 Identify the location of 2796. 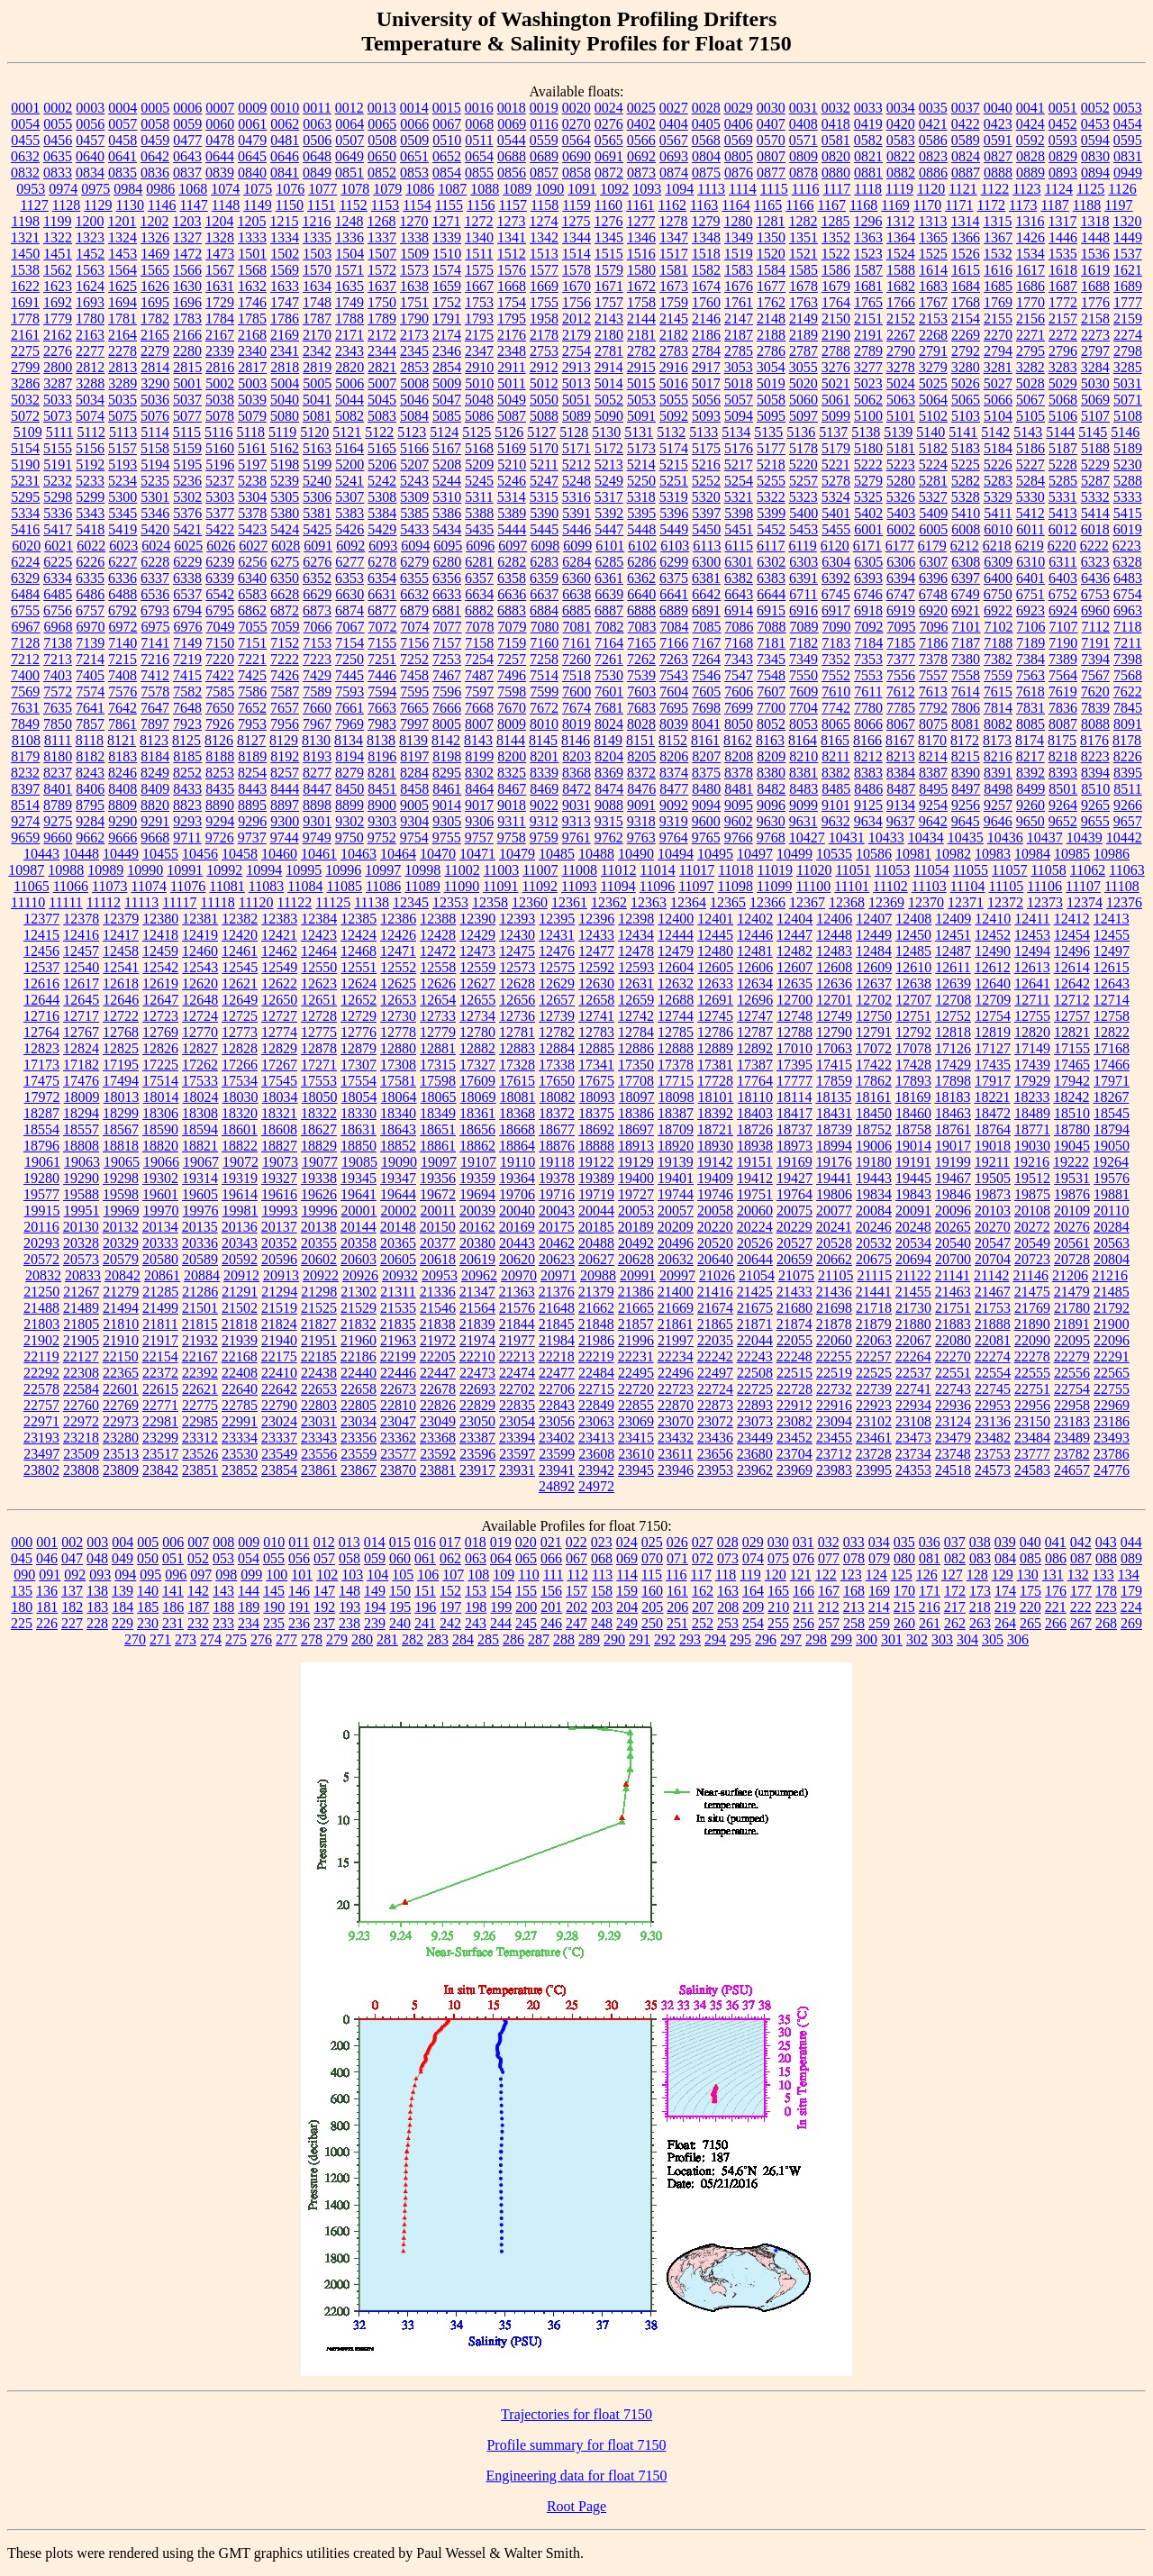
(1063, 351).